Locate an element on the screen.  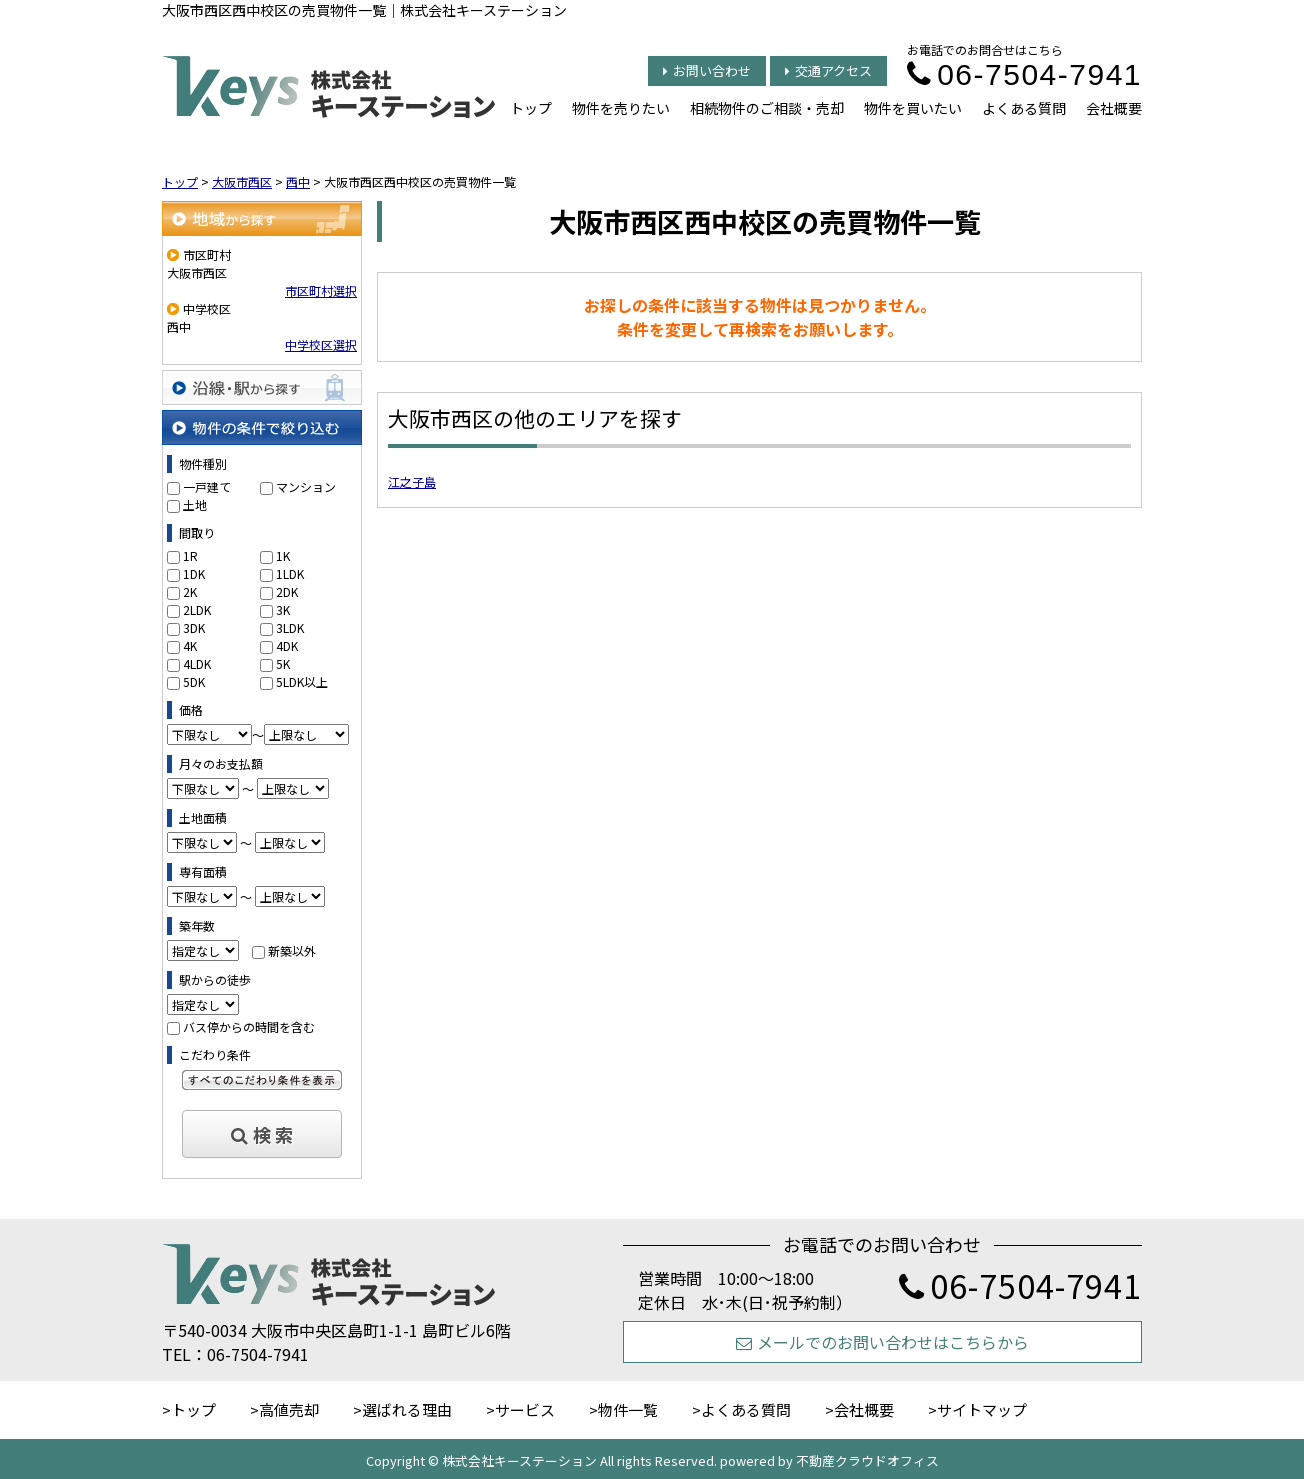
メールでのお問い合わせはこちらから is located at coordinates (882, 1342).